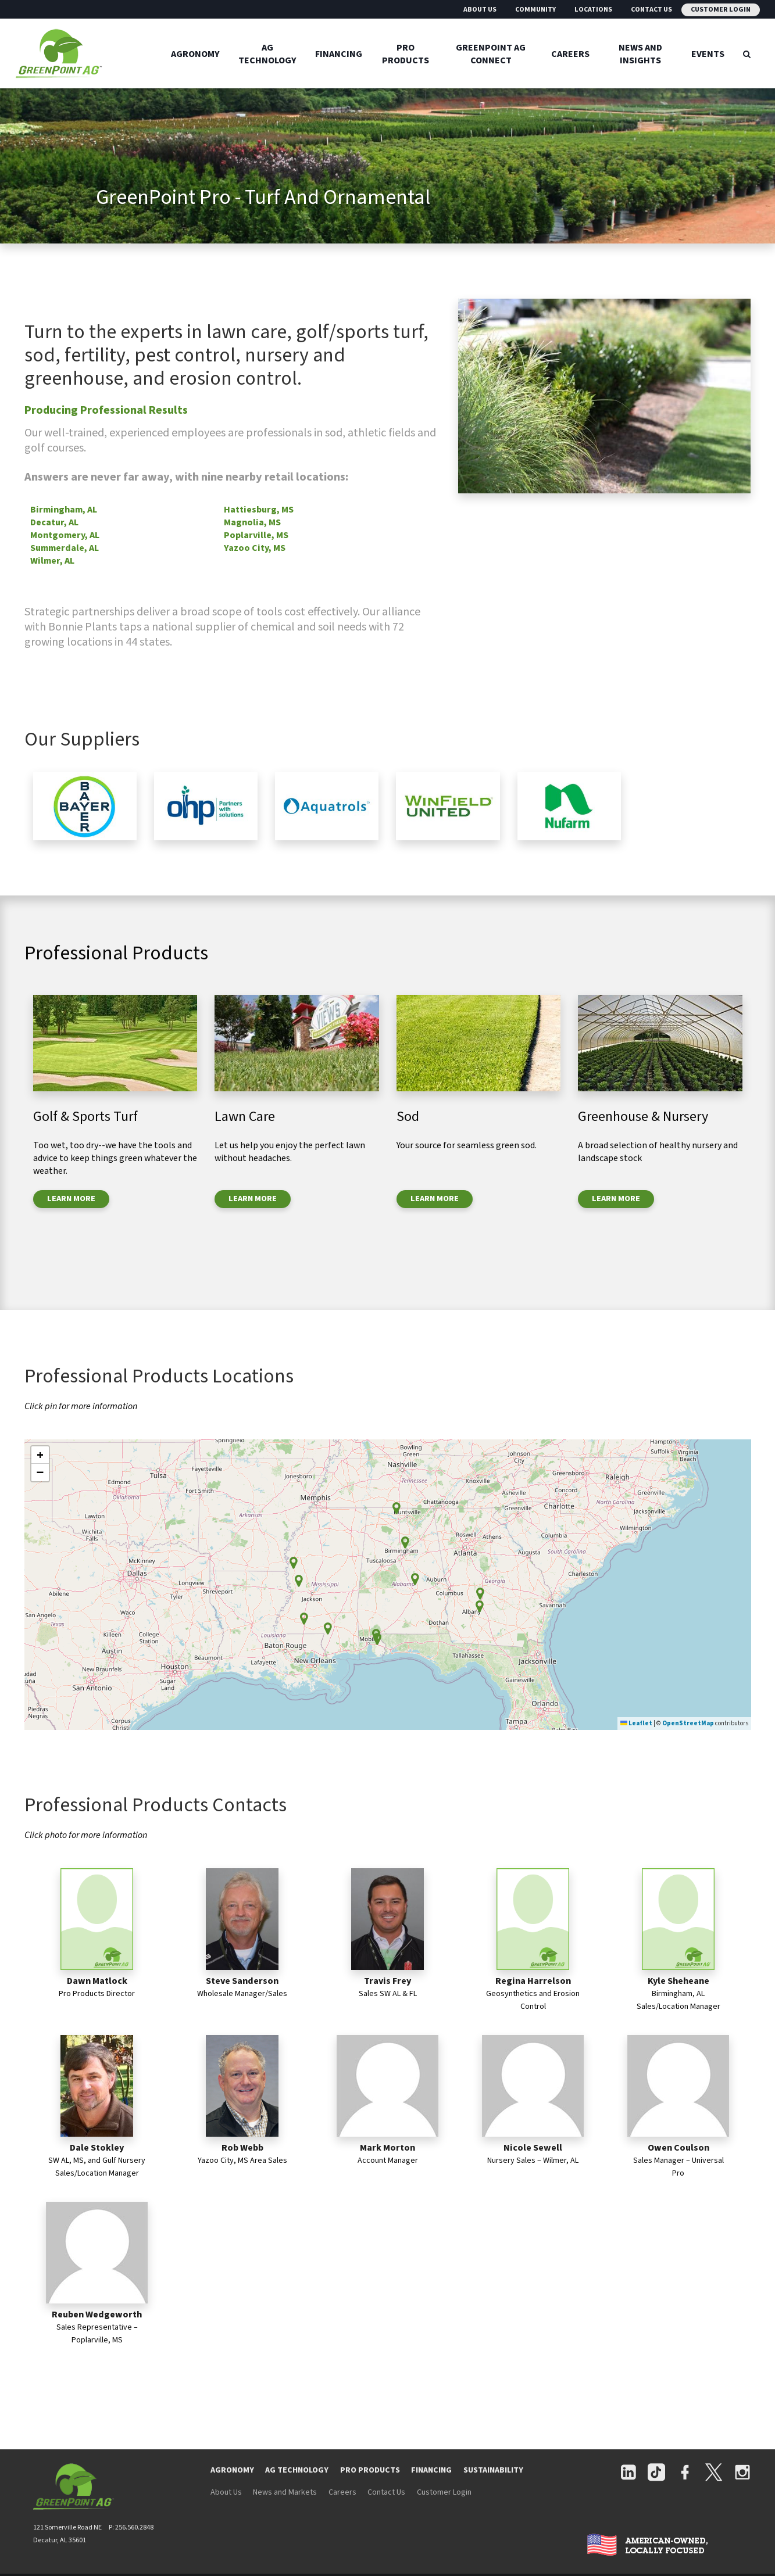  Describe the element at coordinates (721, 10) in the screenshot. I see `Customer Login` at that location.